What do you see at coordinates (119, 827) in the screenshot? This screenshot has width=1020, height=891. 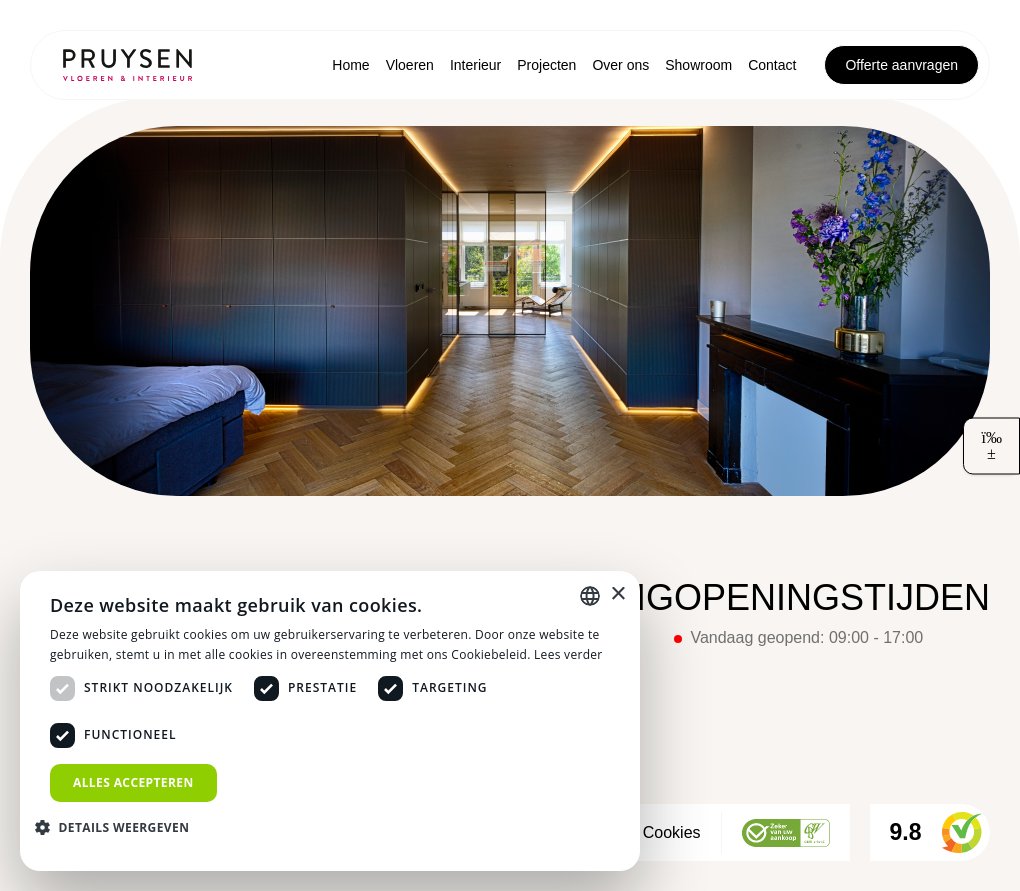 I see `[button]` at bounding box center [119, 827].